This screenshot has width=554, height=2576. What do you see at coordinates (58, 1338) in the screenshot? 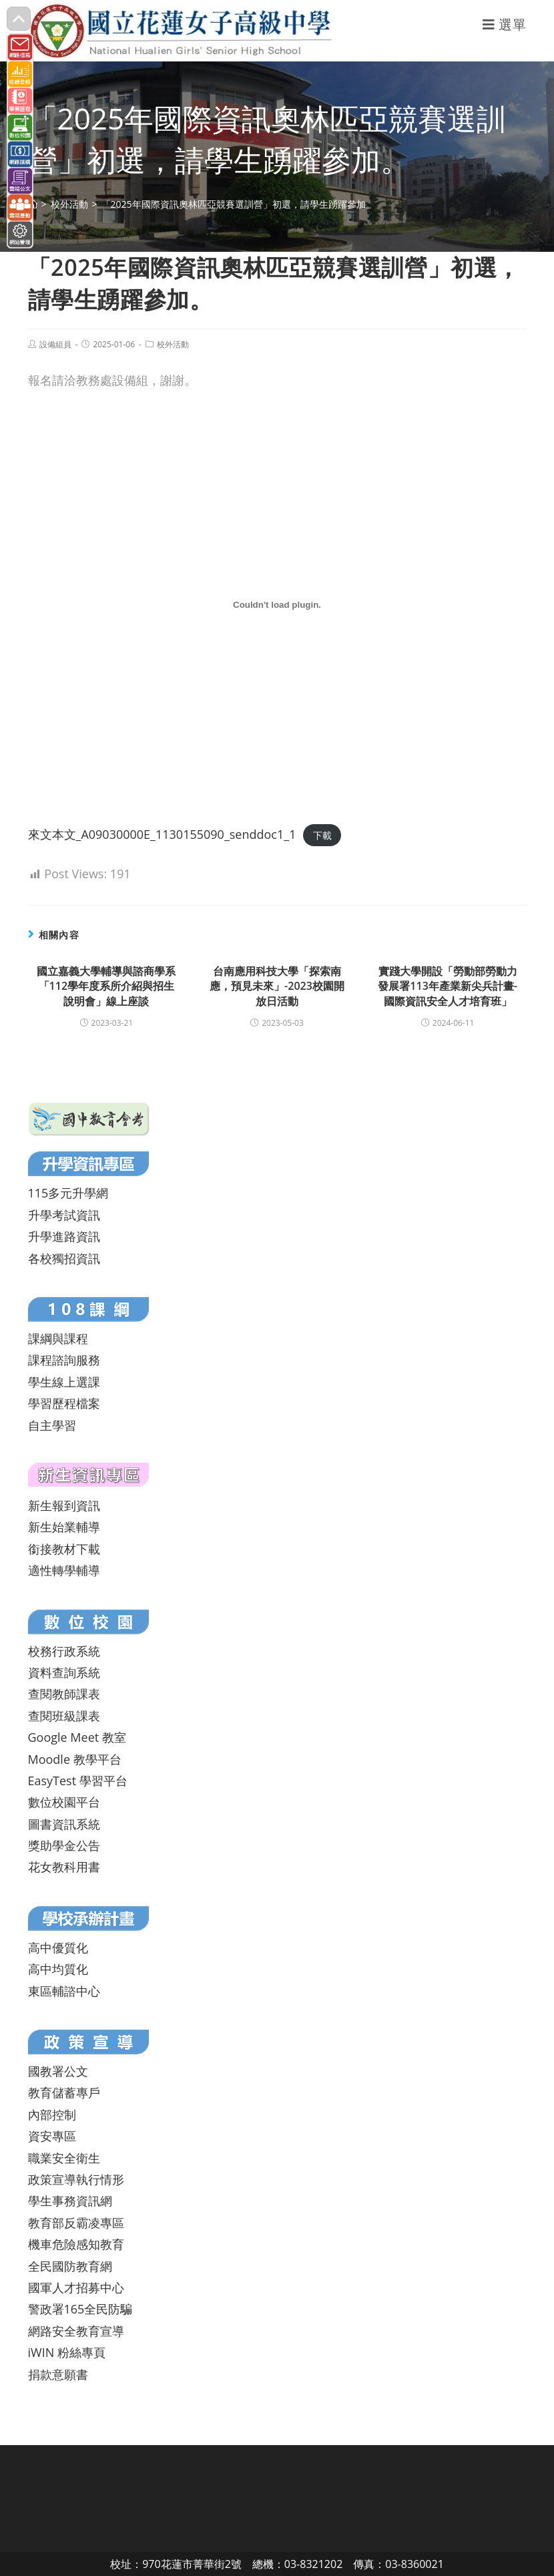
I see `課綱與課程` at bounding box center [58, 1338].